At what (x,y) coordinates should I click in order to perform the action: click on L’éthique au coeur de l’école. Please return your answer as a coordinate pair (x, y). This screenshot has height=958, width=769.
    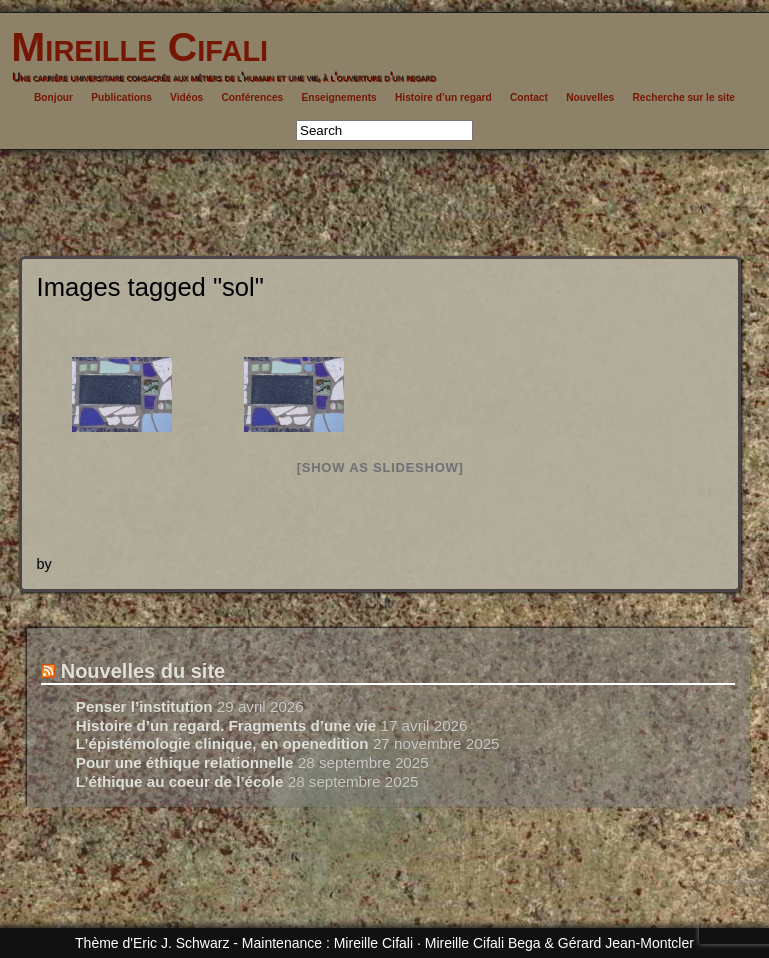
    Looking at the image, I should click on (180, 781).